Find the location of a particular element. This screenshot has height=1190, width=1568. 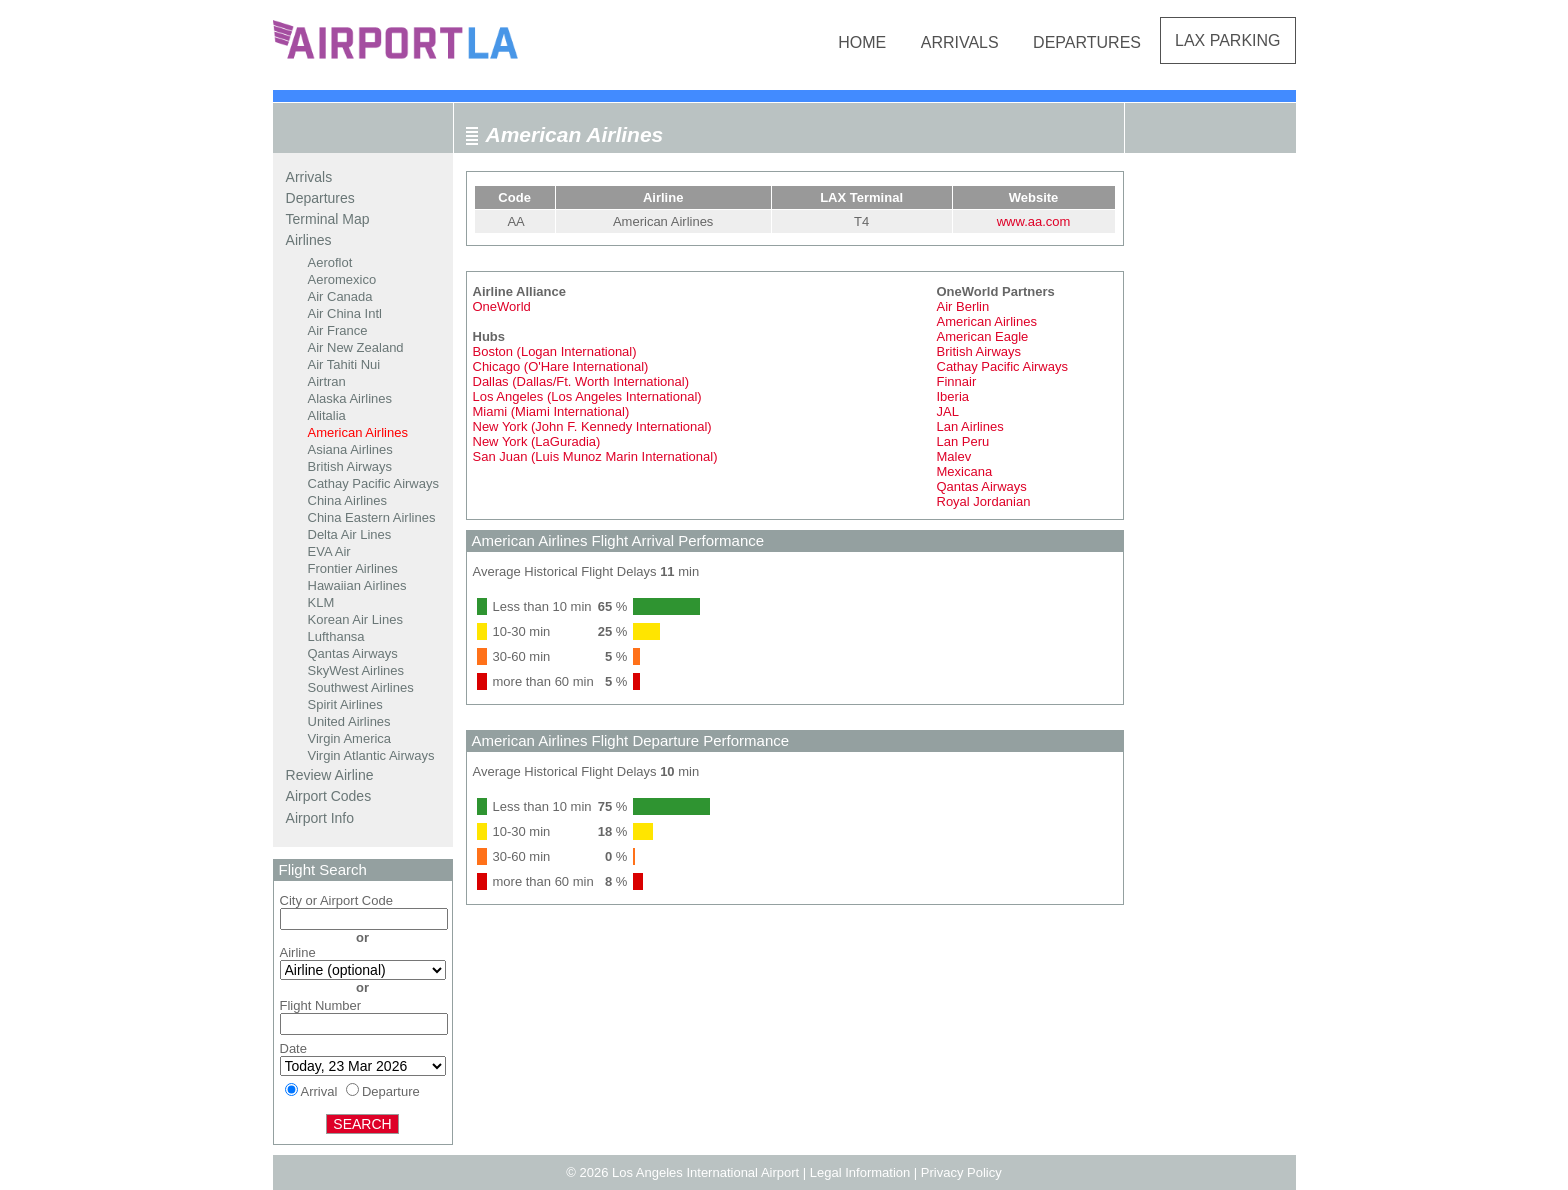

Virgin America is located at coordinates (350, 738).